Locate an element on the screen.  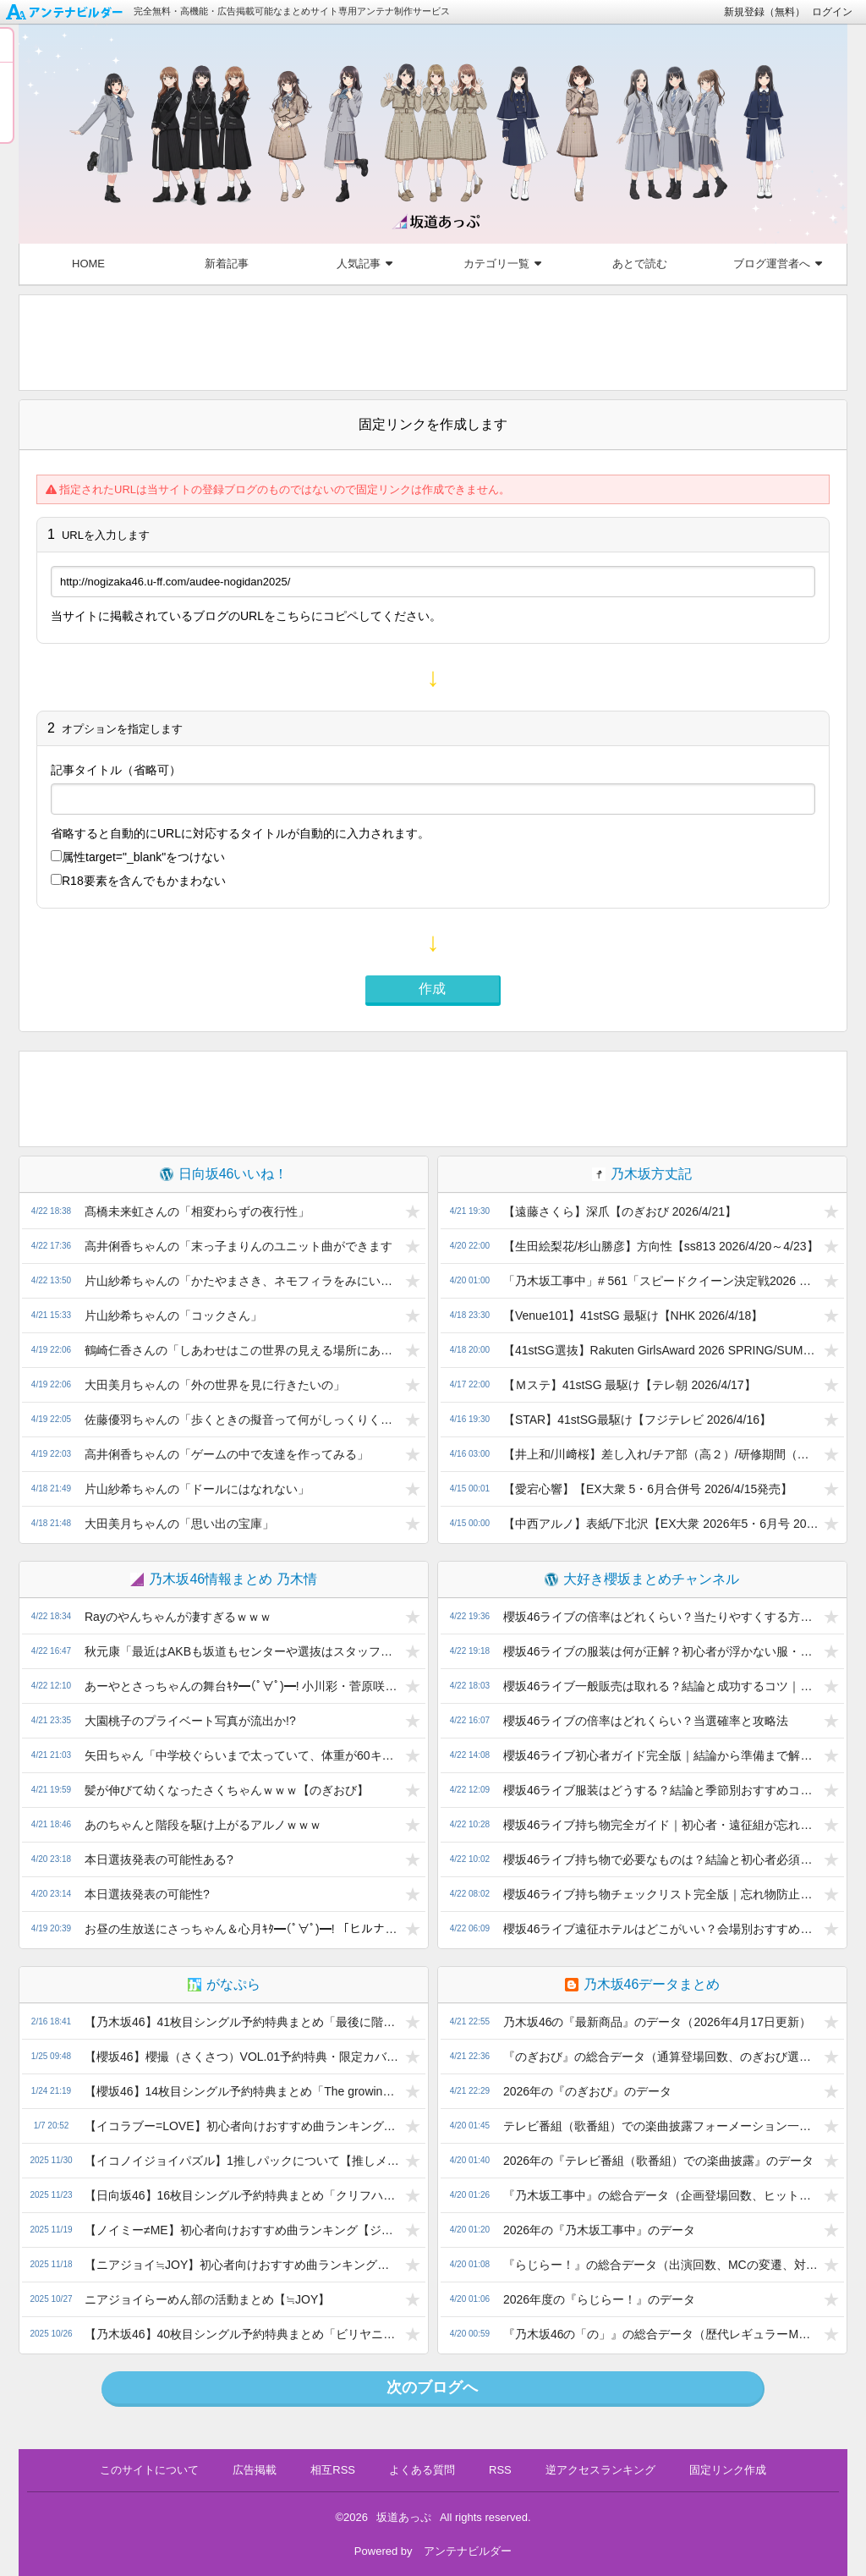
2026年の『乃木坂工事中』のデータ is located at coordinates (599, 2230).